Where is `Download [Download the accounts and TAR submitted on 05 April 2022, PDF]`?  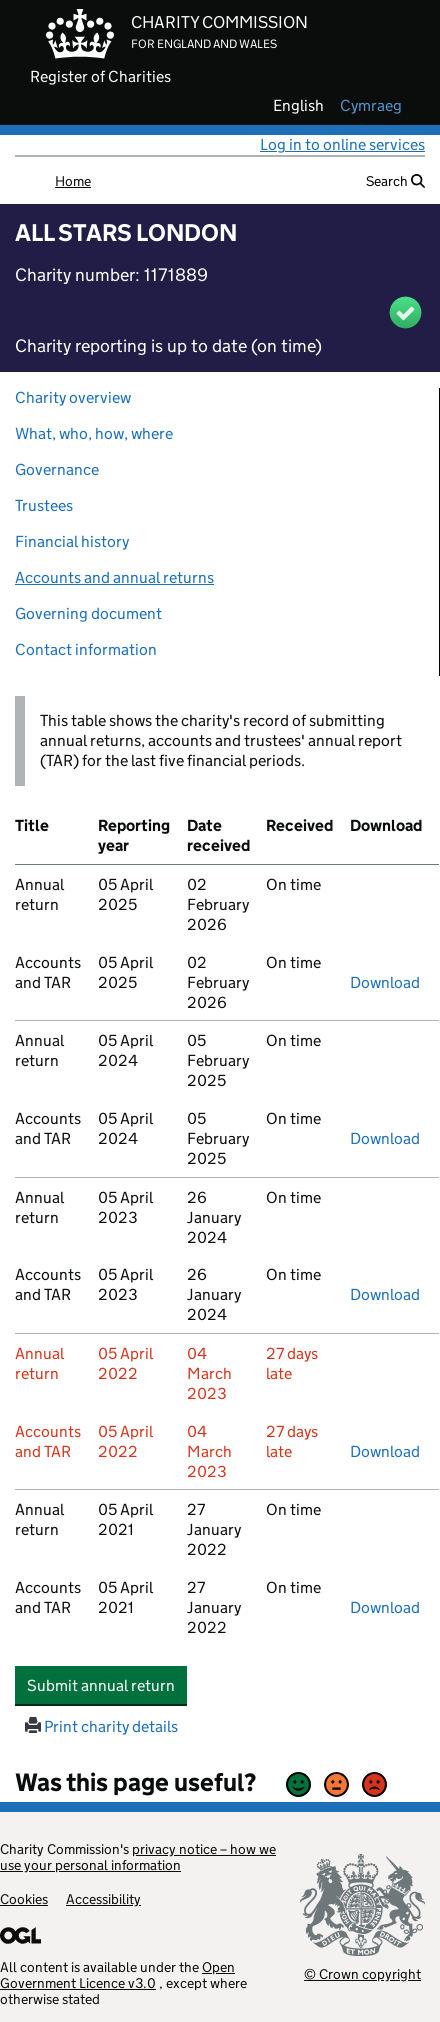 Download [Download the accounts and TAR submitted on 05 April 2022, PDF] is located at coordinates (385, 1451).